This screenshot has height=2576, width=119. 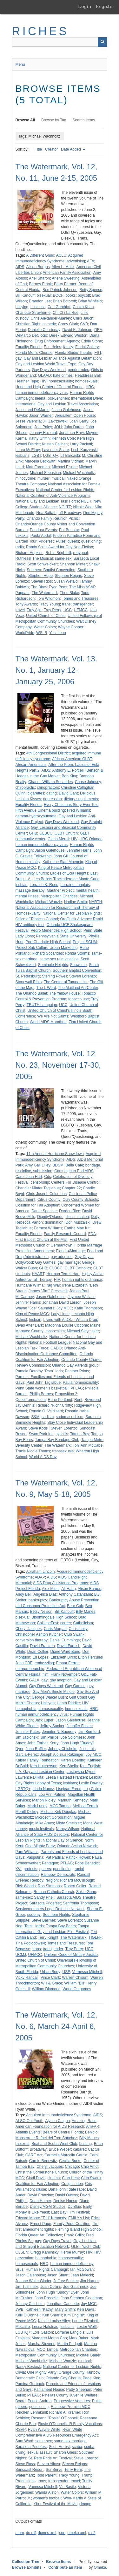 I want to click on Christ the Cornerstone Church, so click(x=41, y=2172).